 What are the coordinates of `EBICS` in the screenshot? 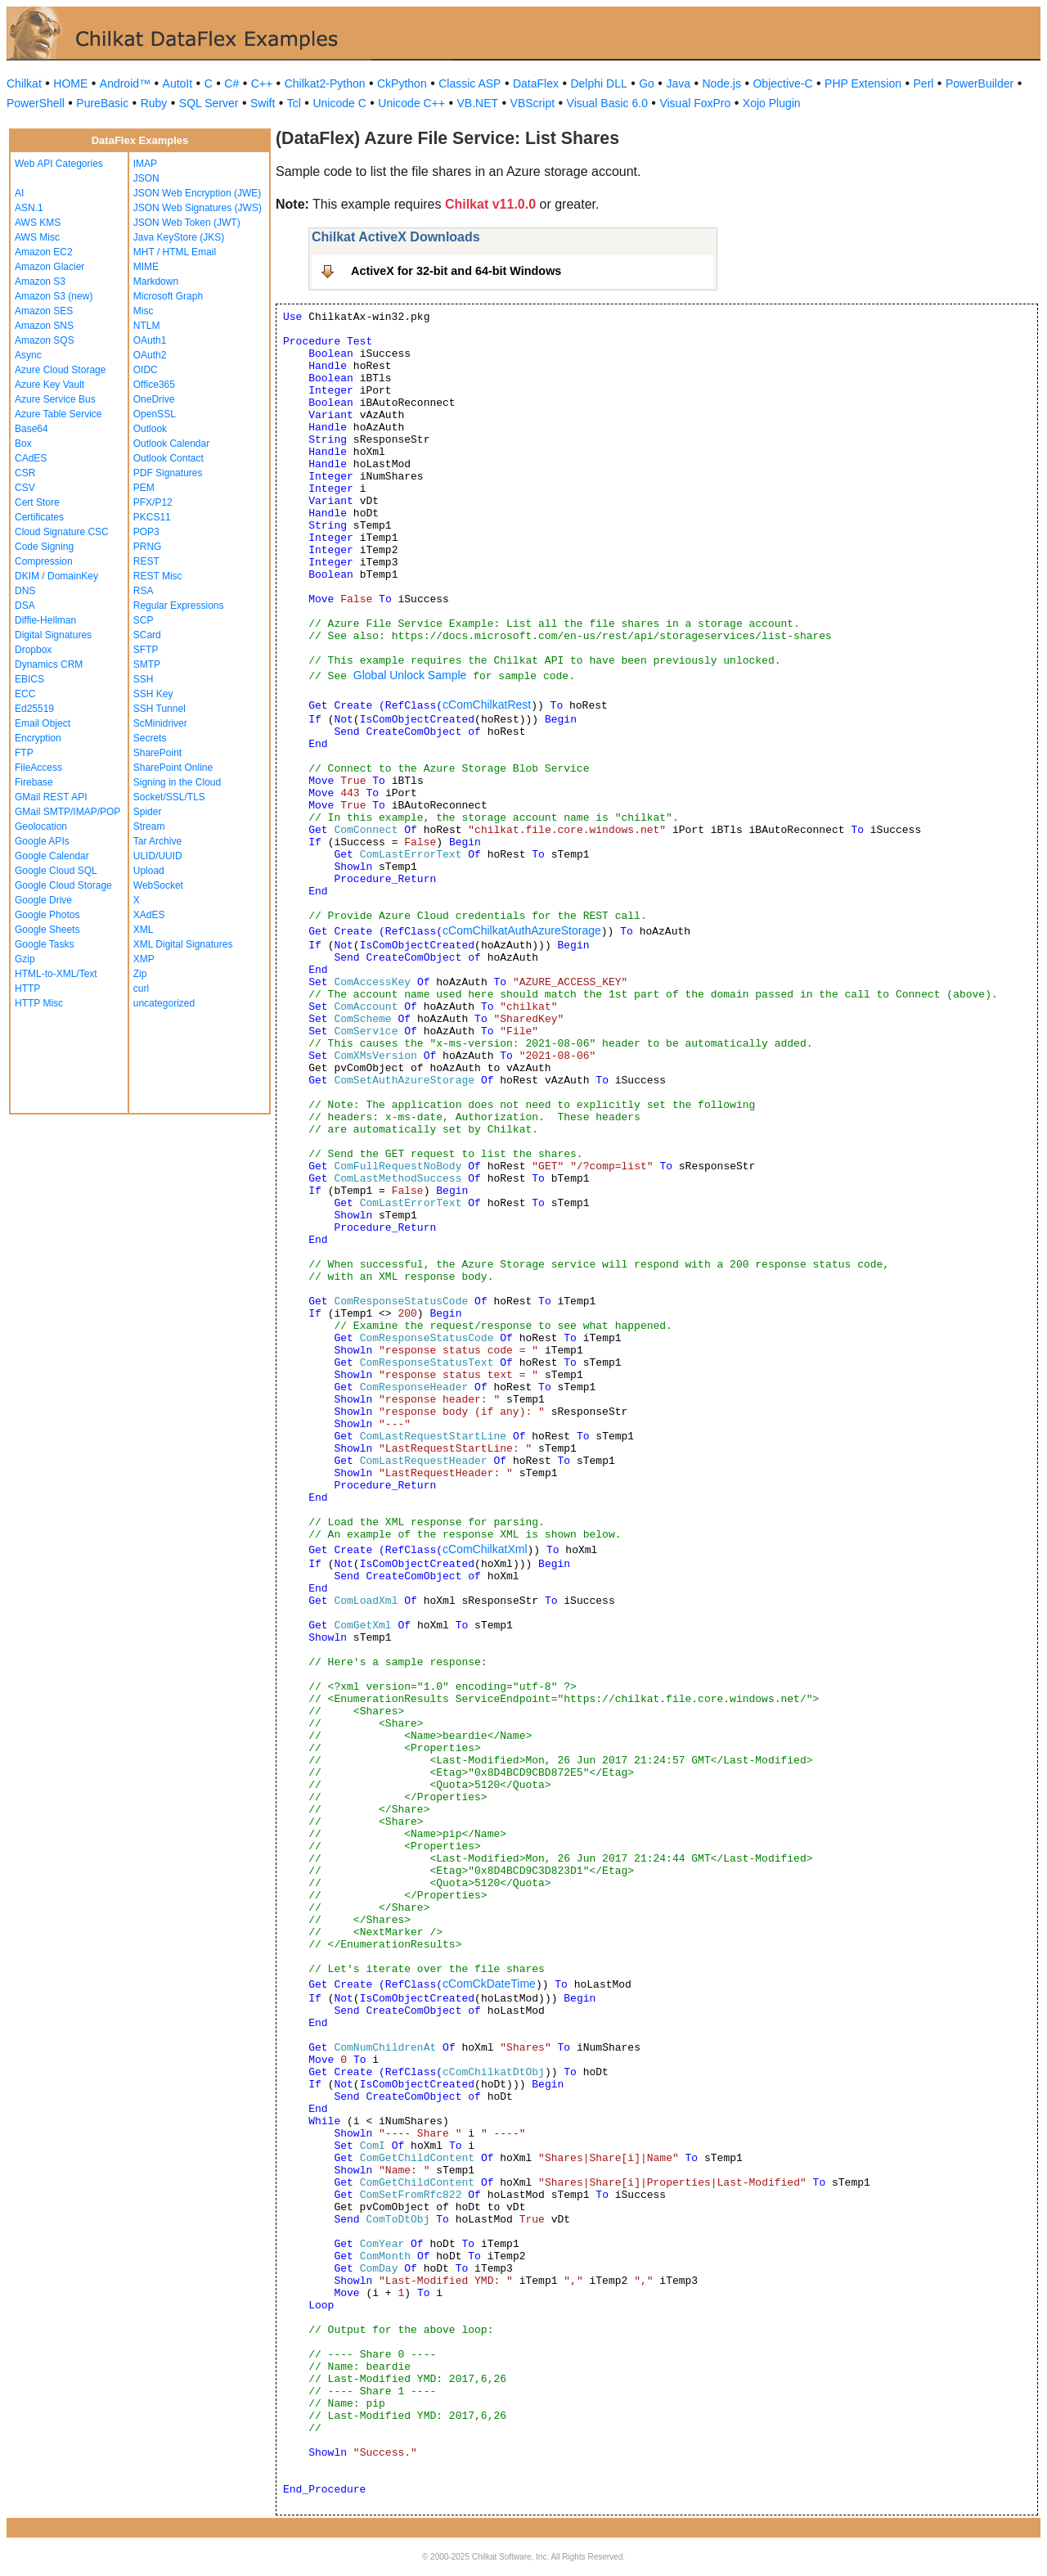 It's located at (29, 679).